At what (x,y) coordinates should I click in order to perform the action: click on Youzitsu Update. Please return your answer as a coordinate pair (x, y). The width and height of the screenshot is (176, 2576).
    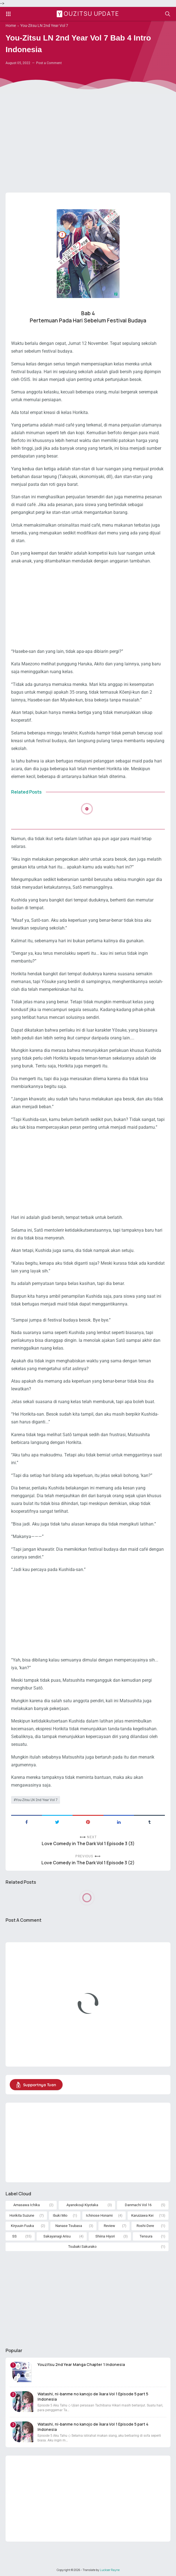
    Looking at the image, I should click on (88, 13).